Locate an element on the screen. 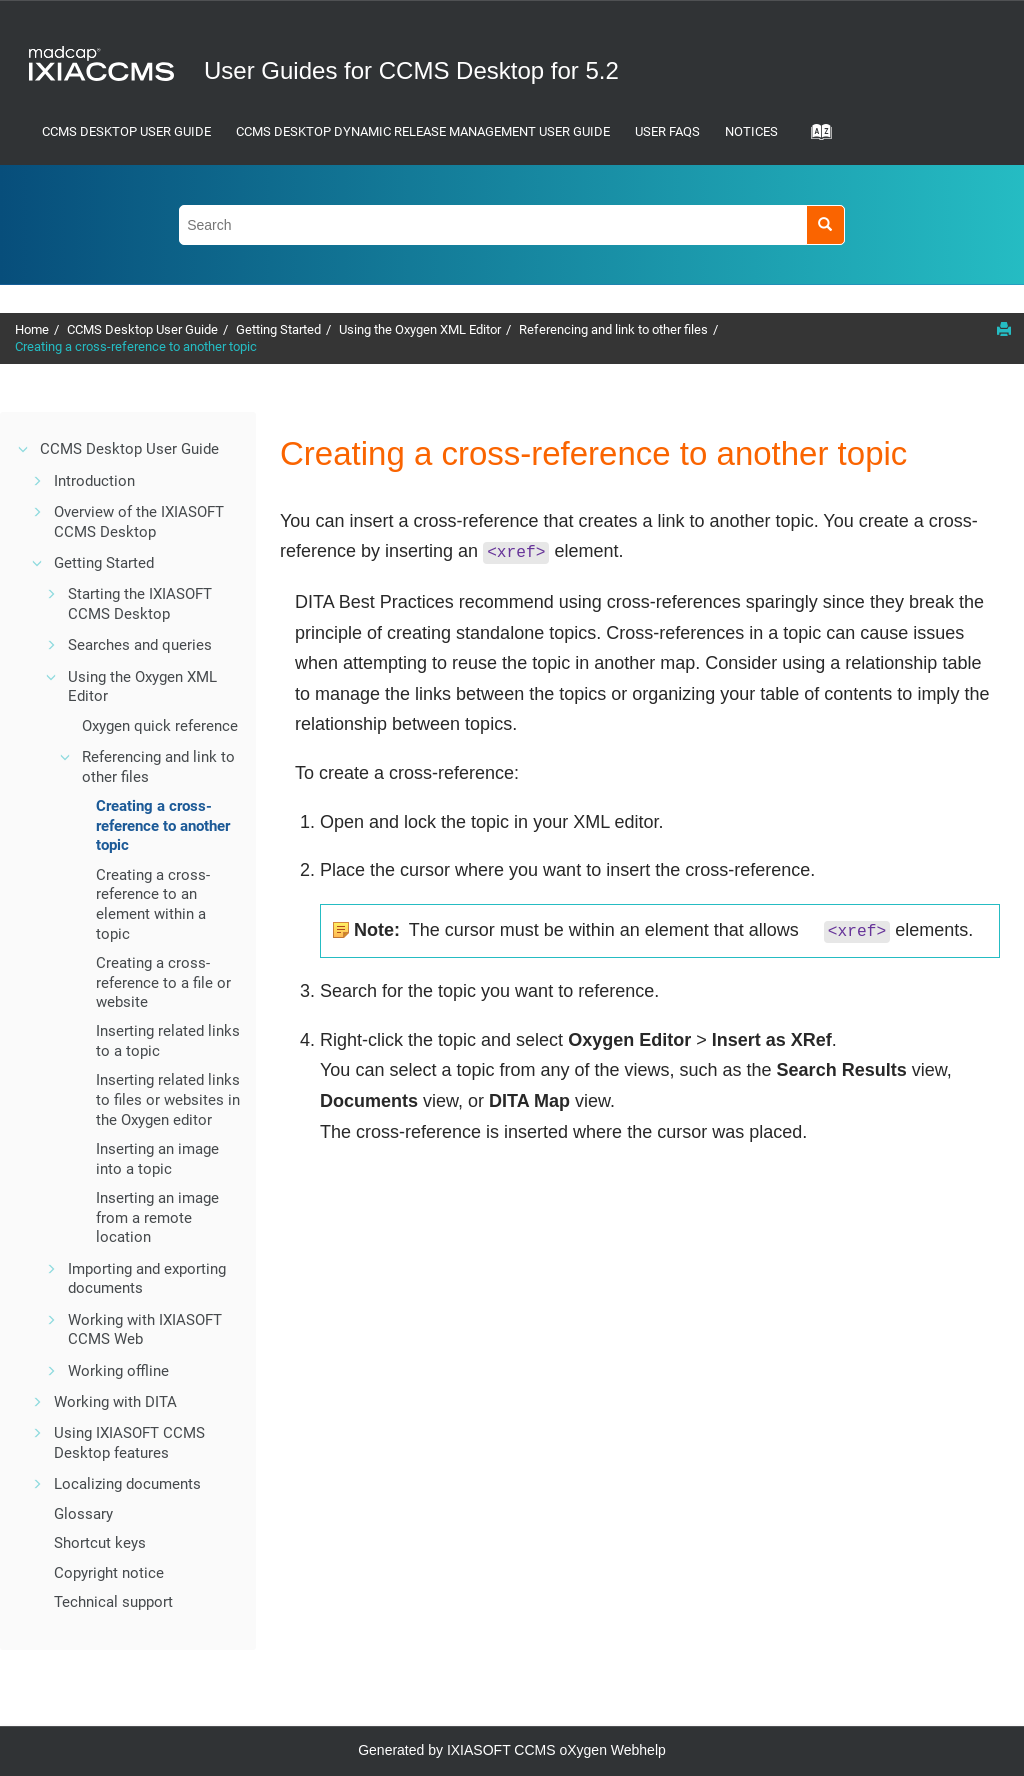 The image size is (1024, 1776). Creating a cross-reference to another topic is located at coordinates (136, 346).